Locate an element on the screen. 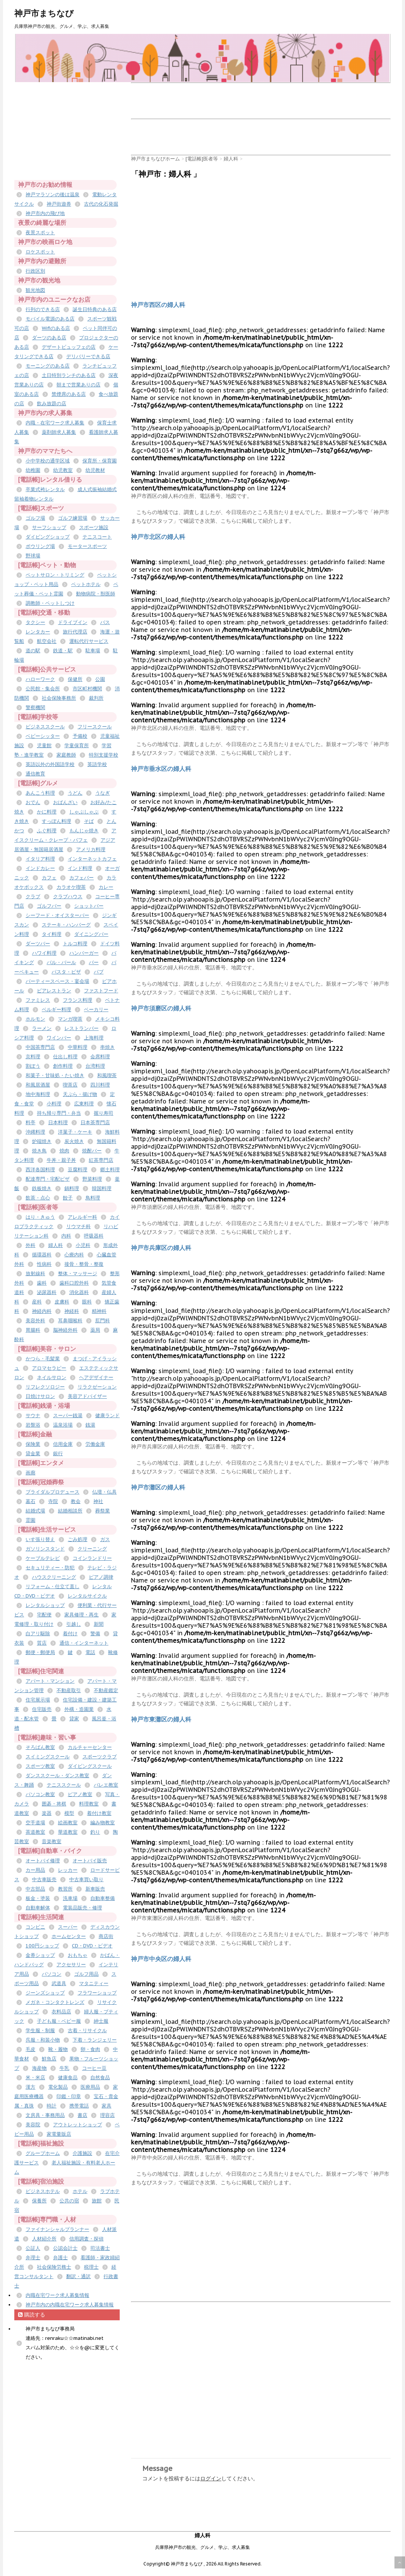 The image size is (405, 2576). 精神科 is located at coordinates (99, 1311).